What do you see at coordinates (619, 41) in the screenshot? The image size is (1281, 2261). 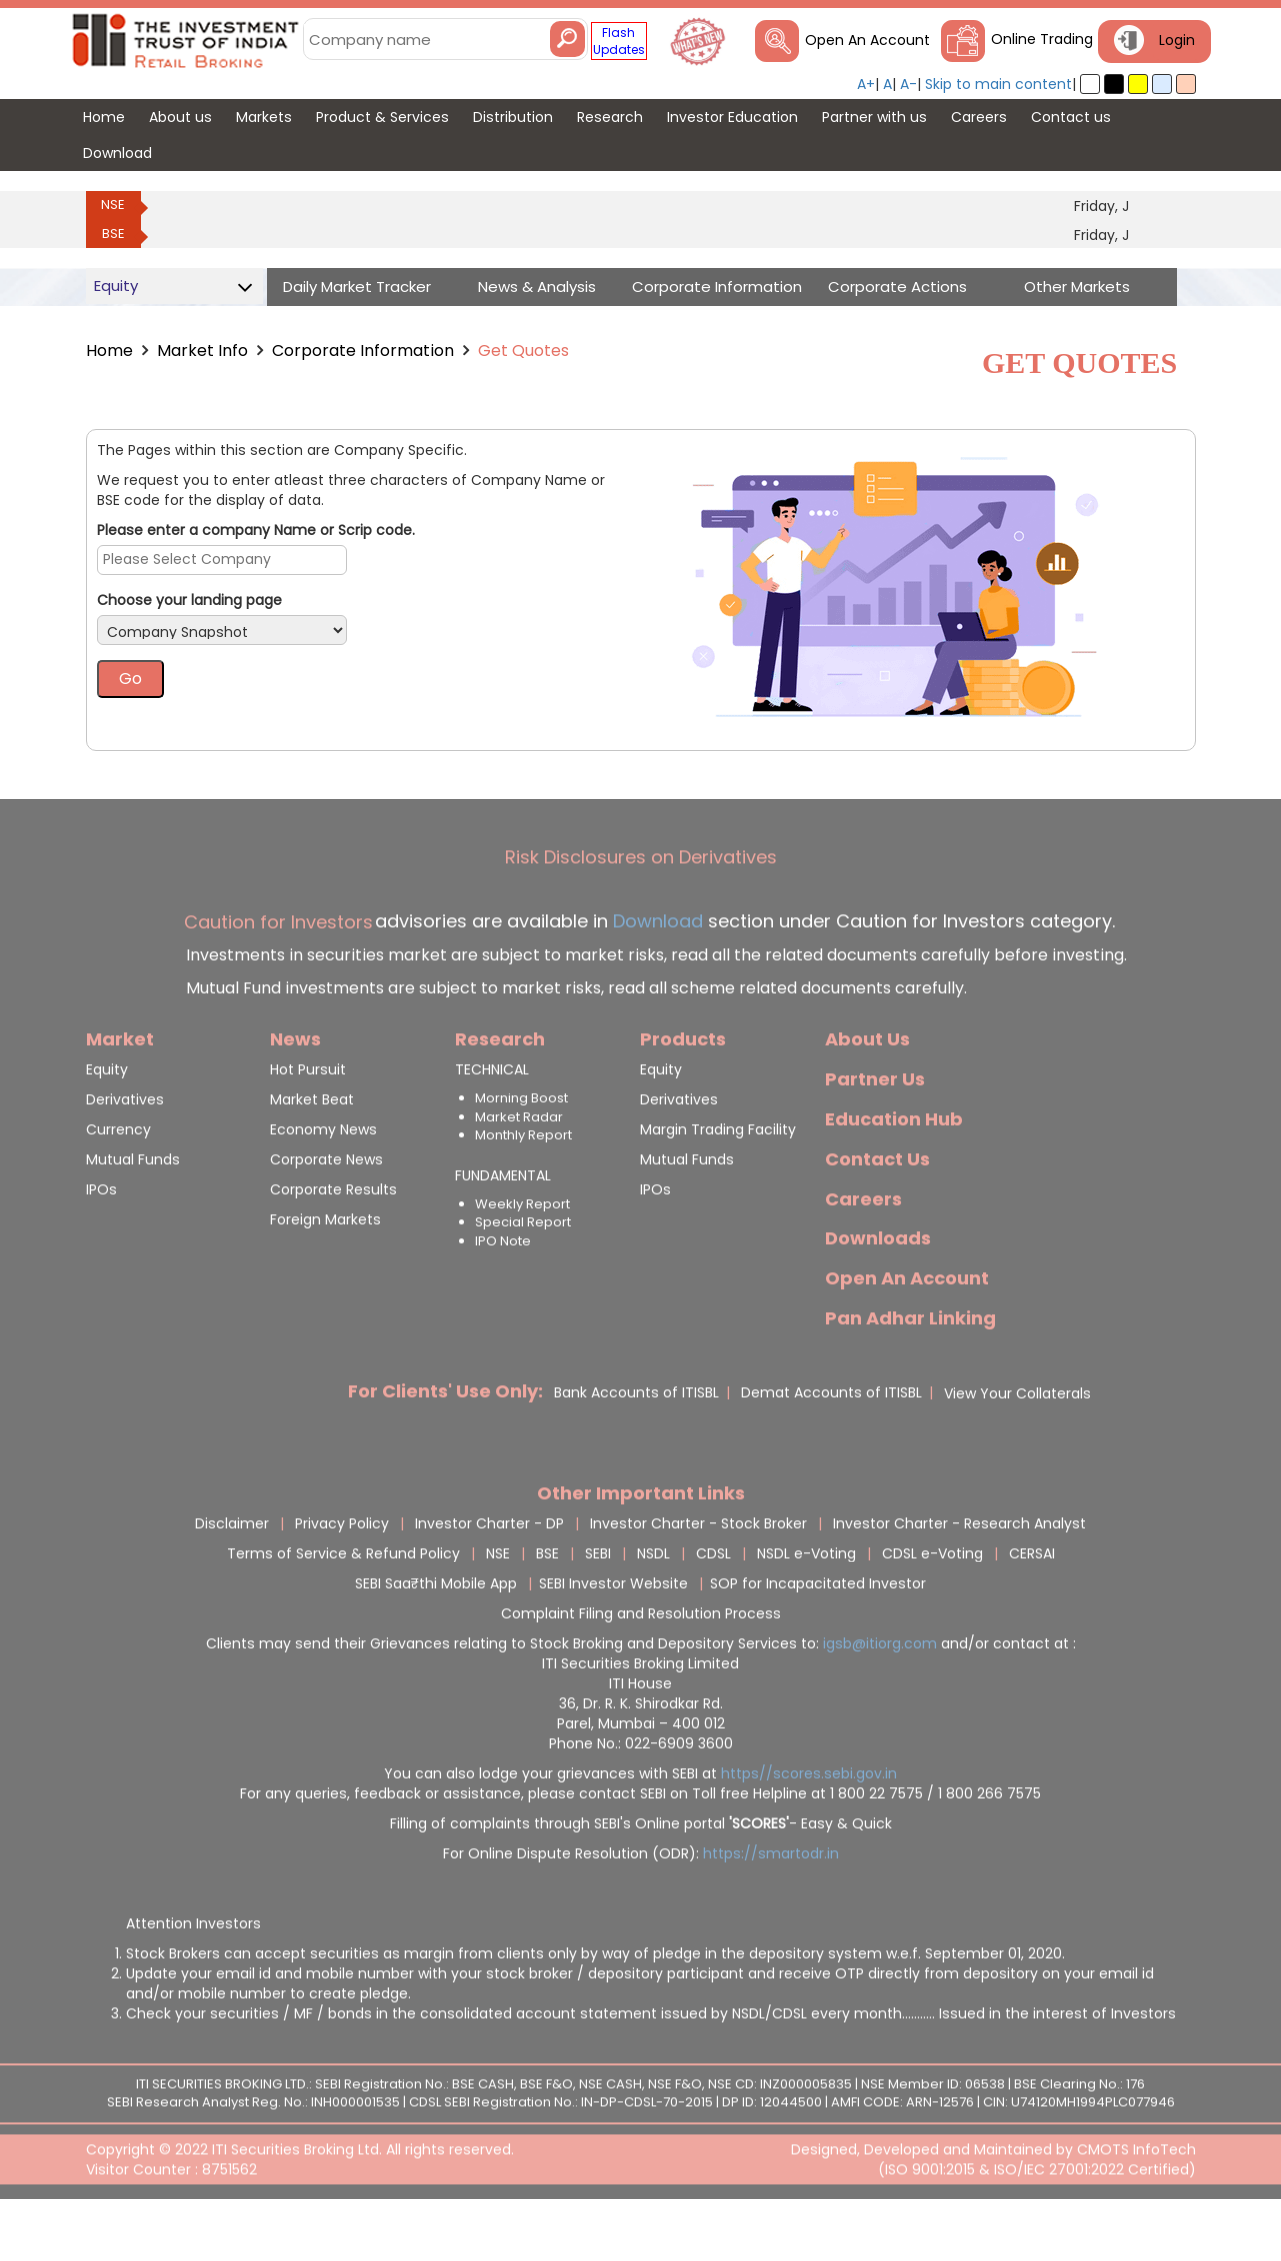 I see `Flash Updates` at bounding box center [619, 41].